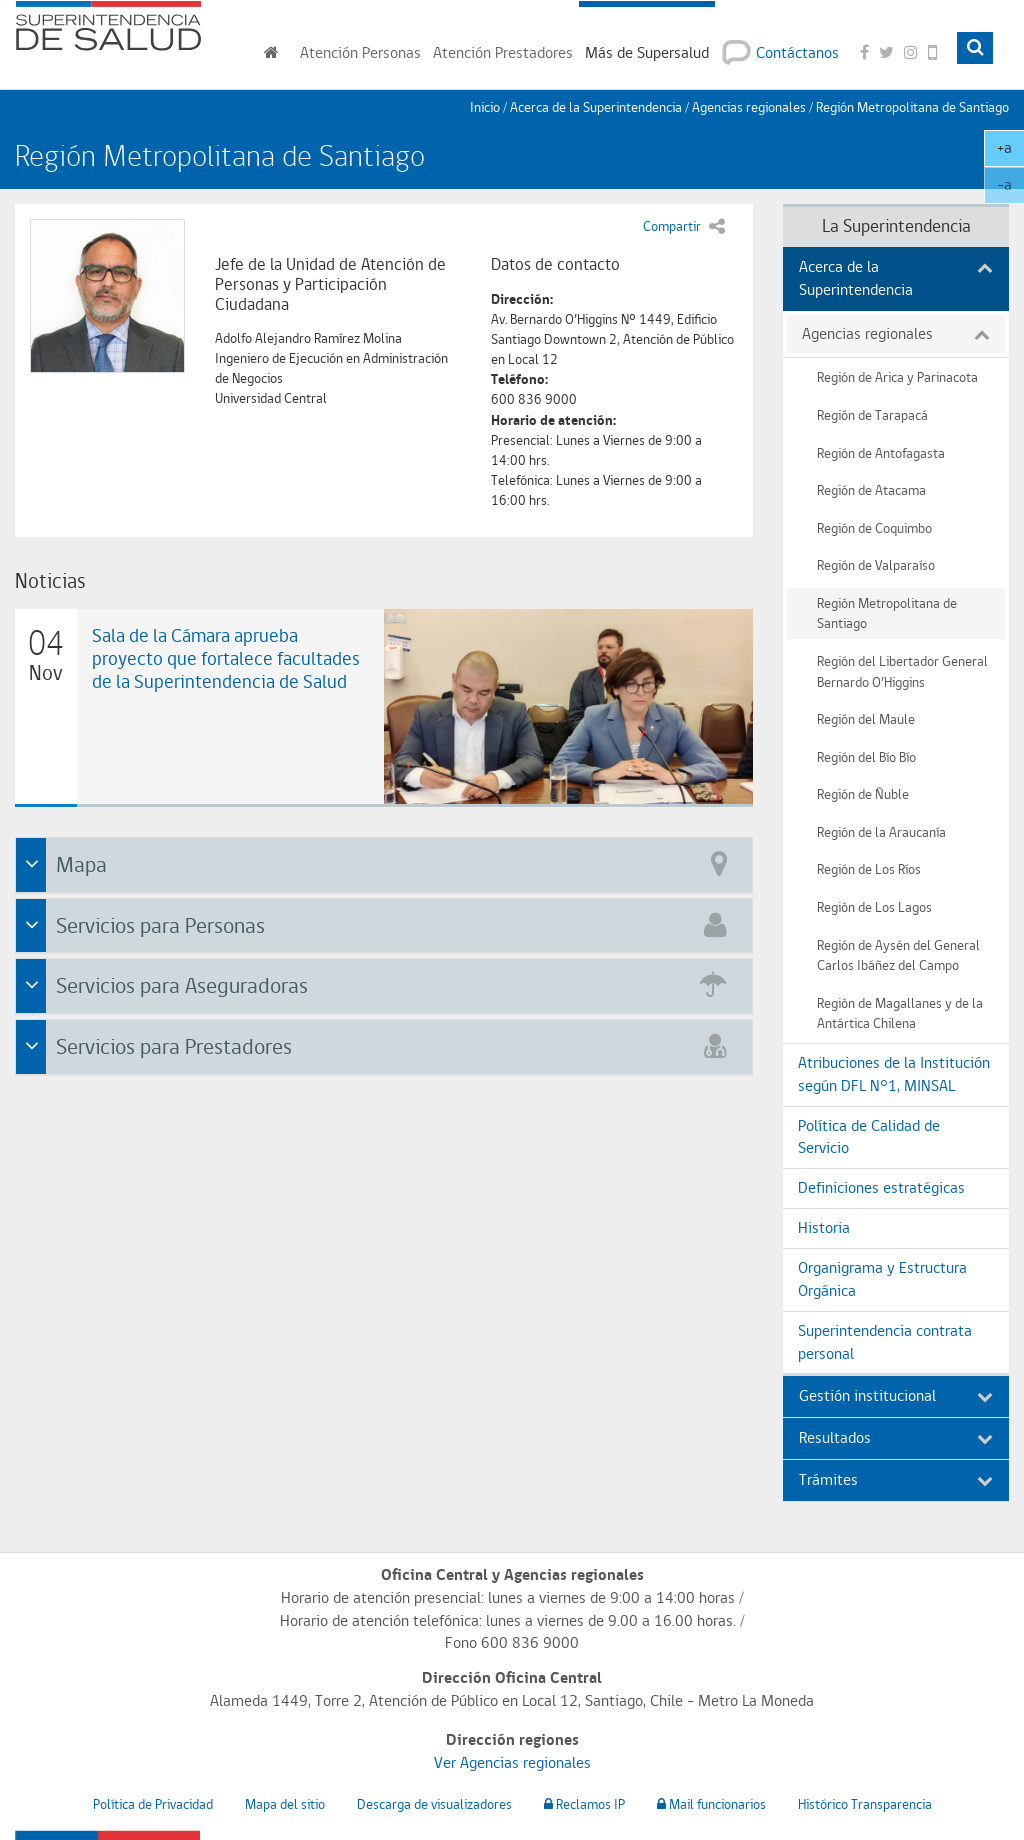 This screenshot has width=1024, height=1840. What do you see at coordinates (503, 52) in the screenshot?
I see `Prestadores [button]` at bounding box center [503, 52].